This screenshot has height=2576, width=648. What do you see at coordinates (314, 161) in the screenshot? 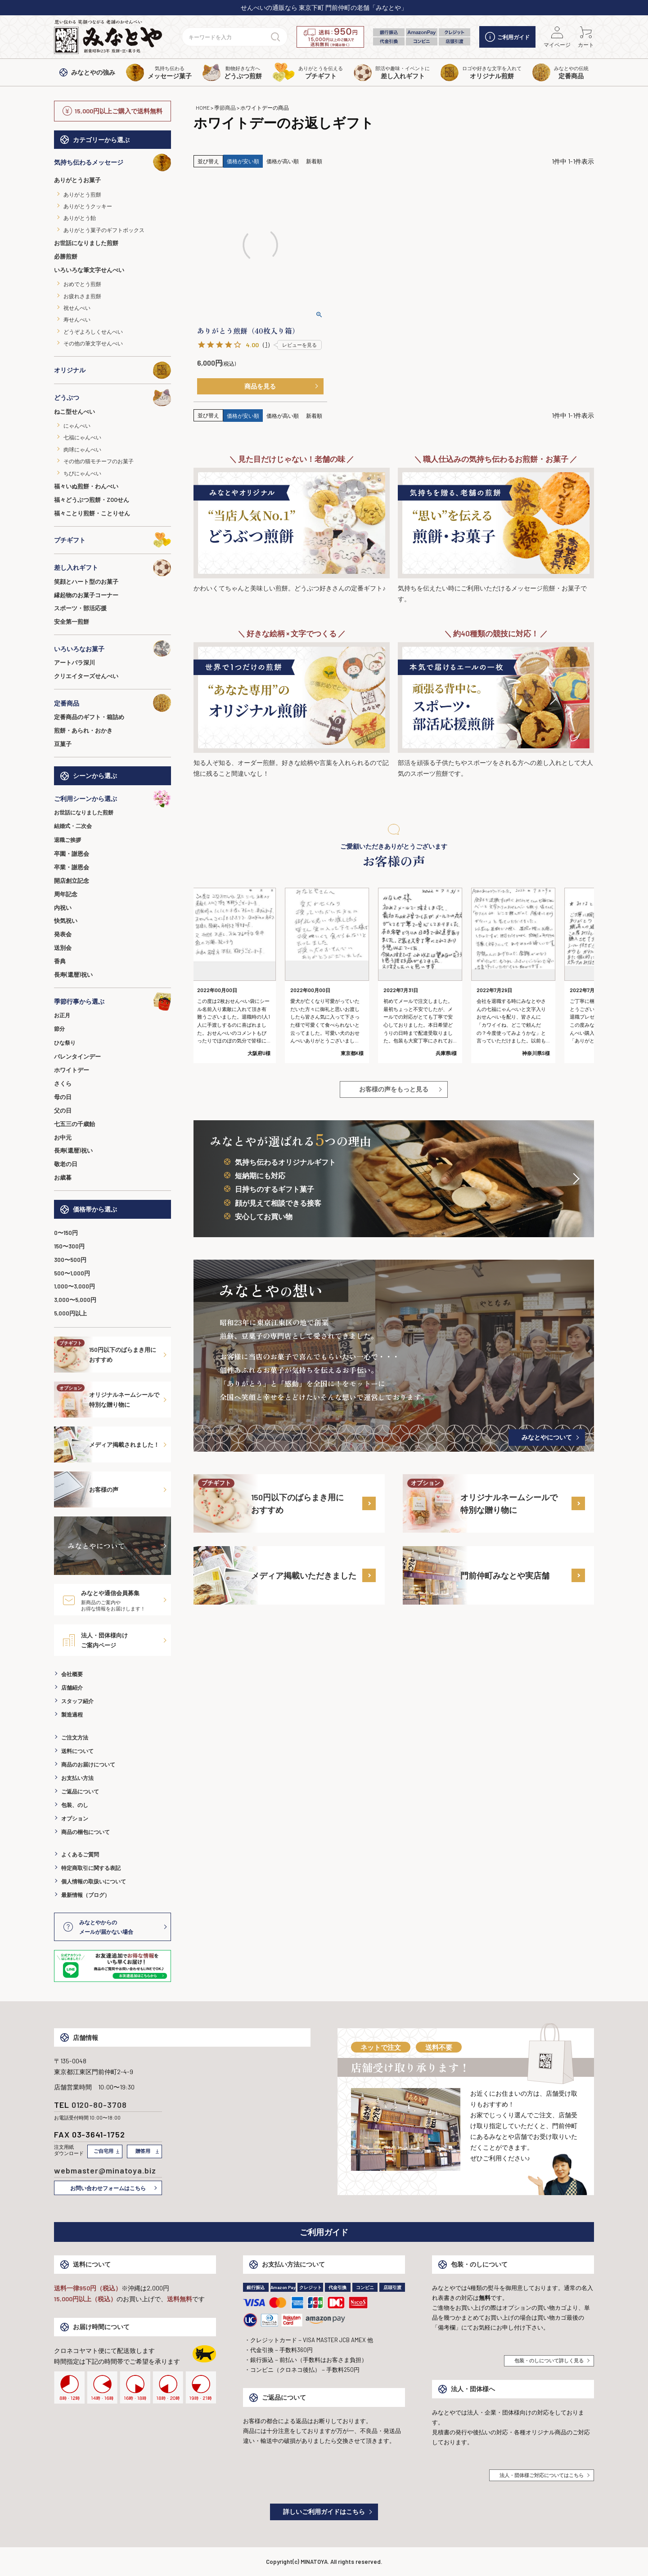
I see `新着順` at bounding box center [314, 161].